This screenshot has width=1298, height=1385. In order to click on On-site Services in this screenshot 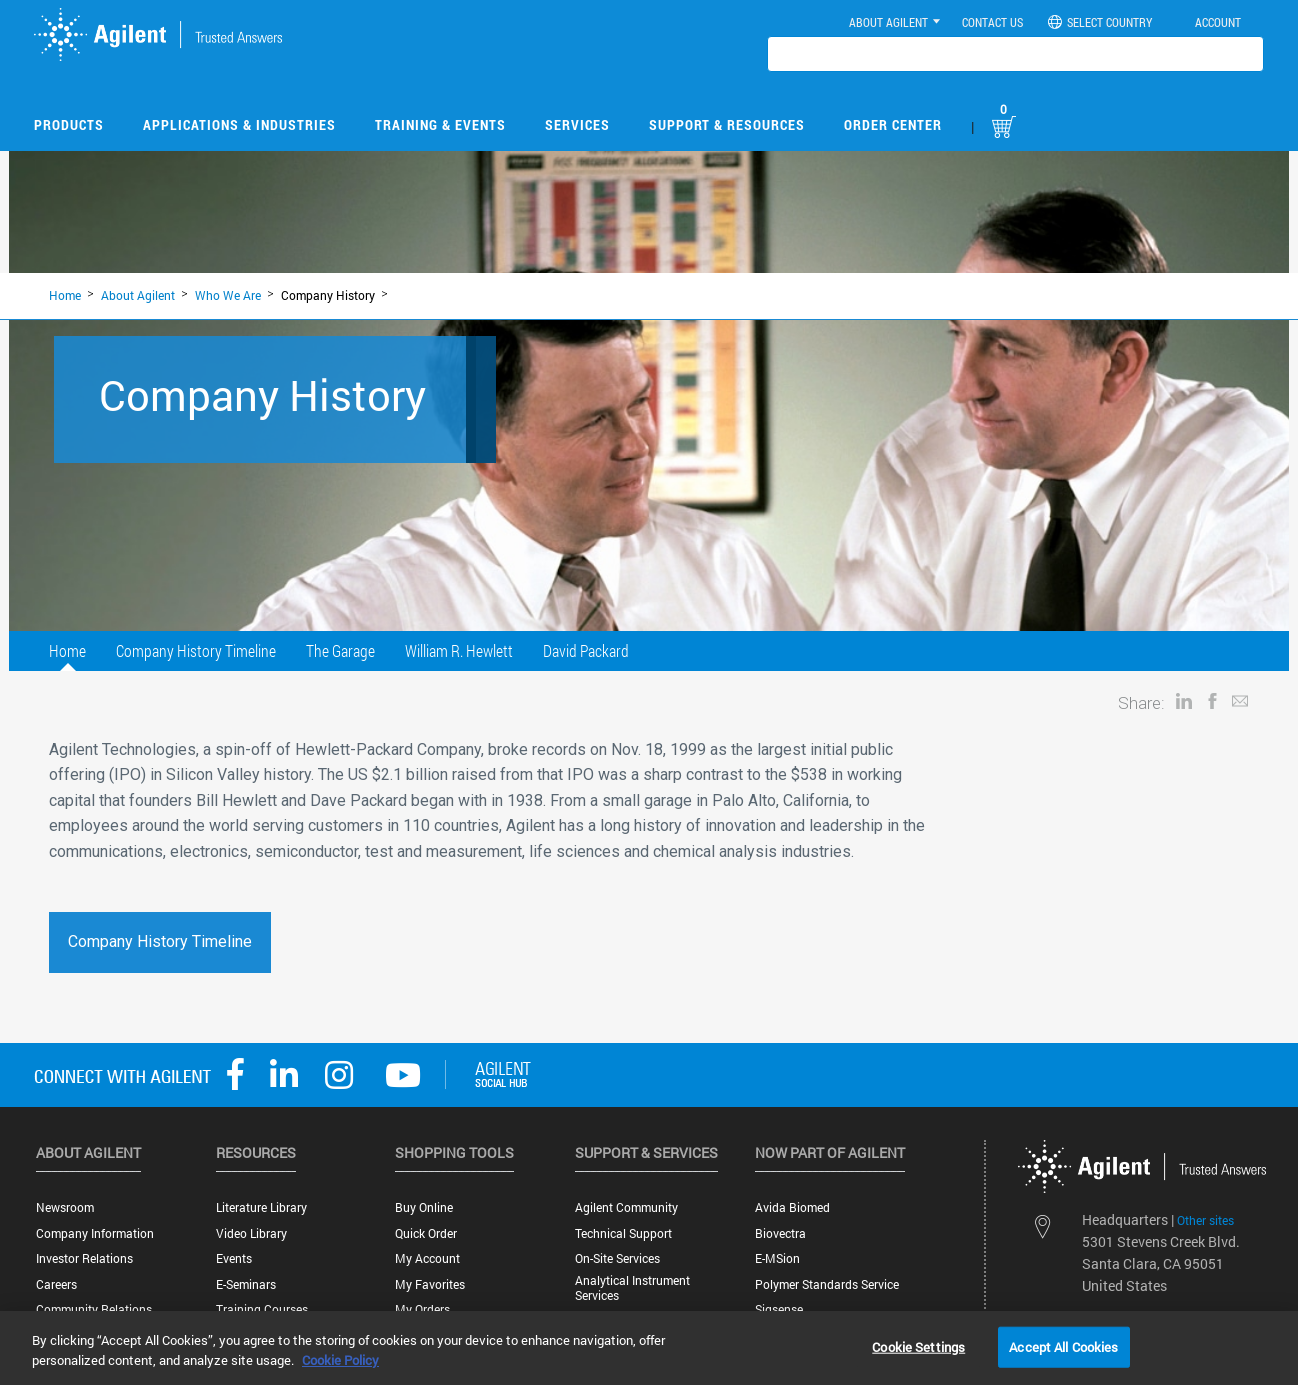, I will do `click(617, 1258)`.